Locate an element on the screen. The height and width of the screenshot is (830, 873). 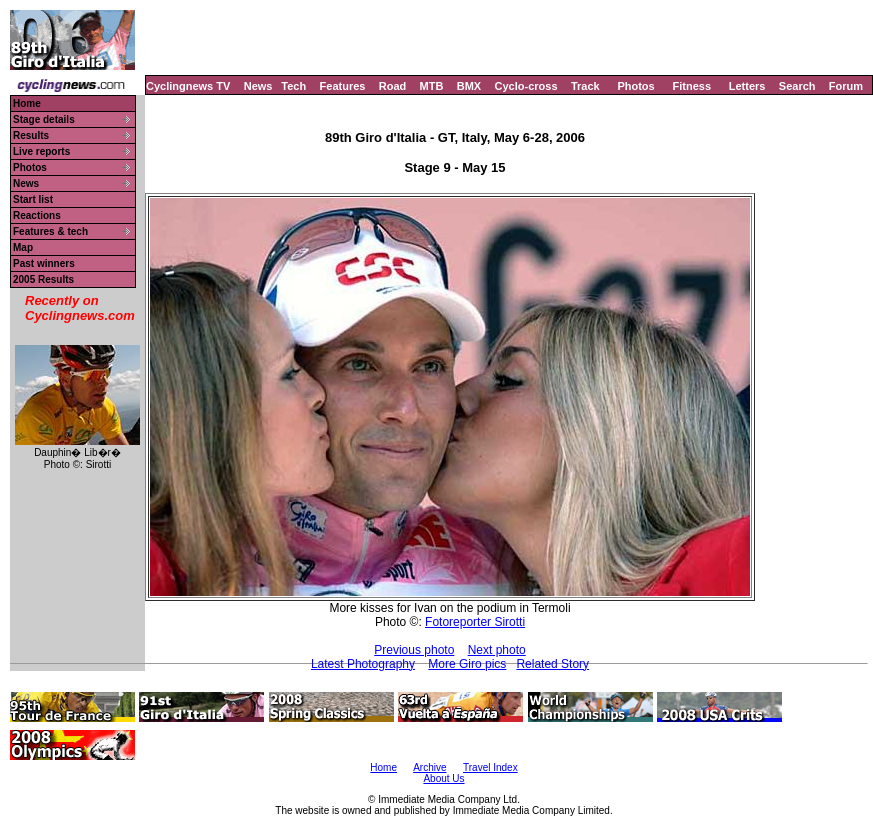
Past winners is located at coordinates (44, 263).